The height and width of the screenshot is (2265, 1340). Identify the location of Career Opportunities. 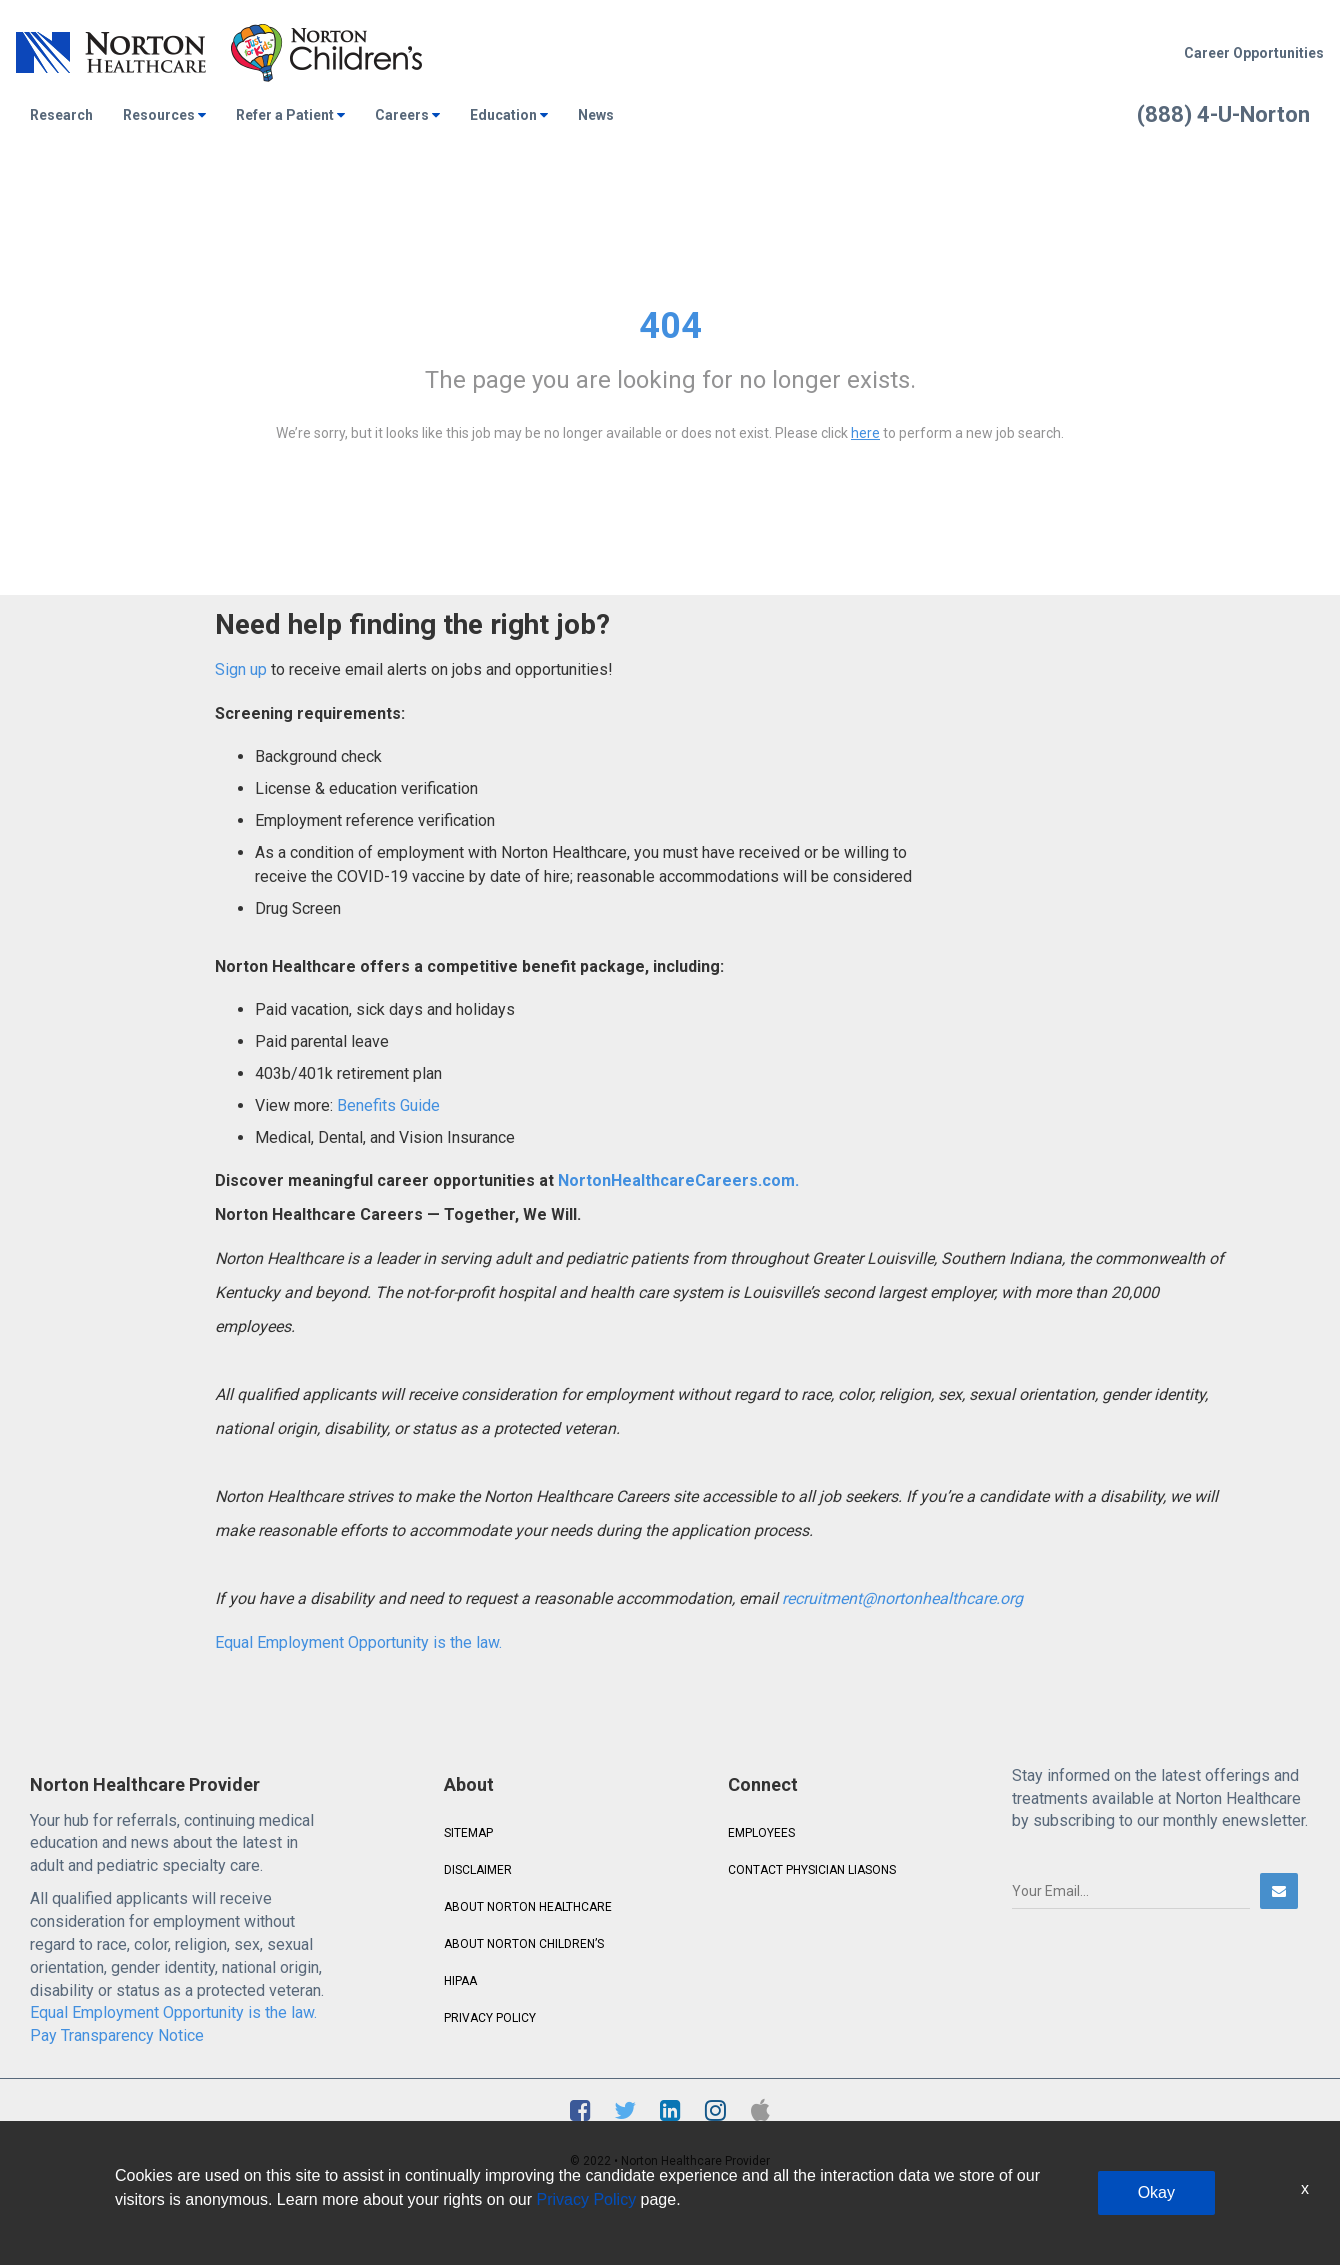
(1254, 53).